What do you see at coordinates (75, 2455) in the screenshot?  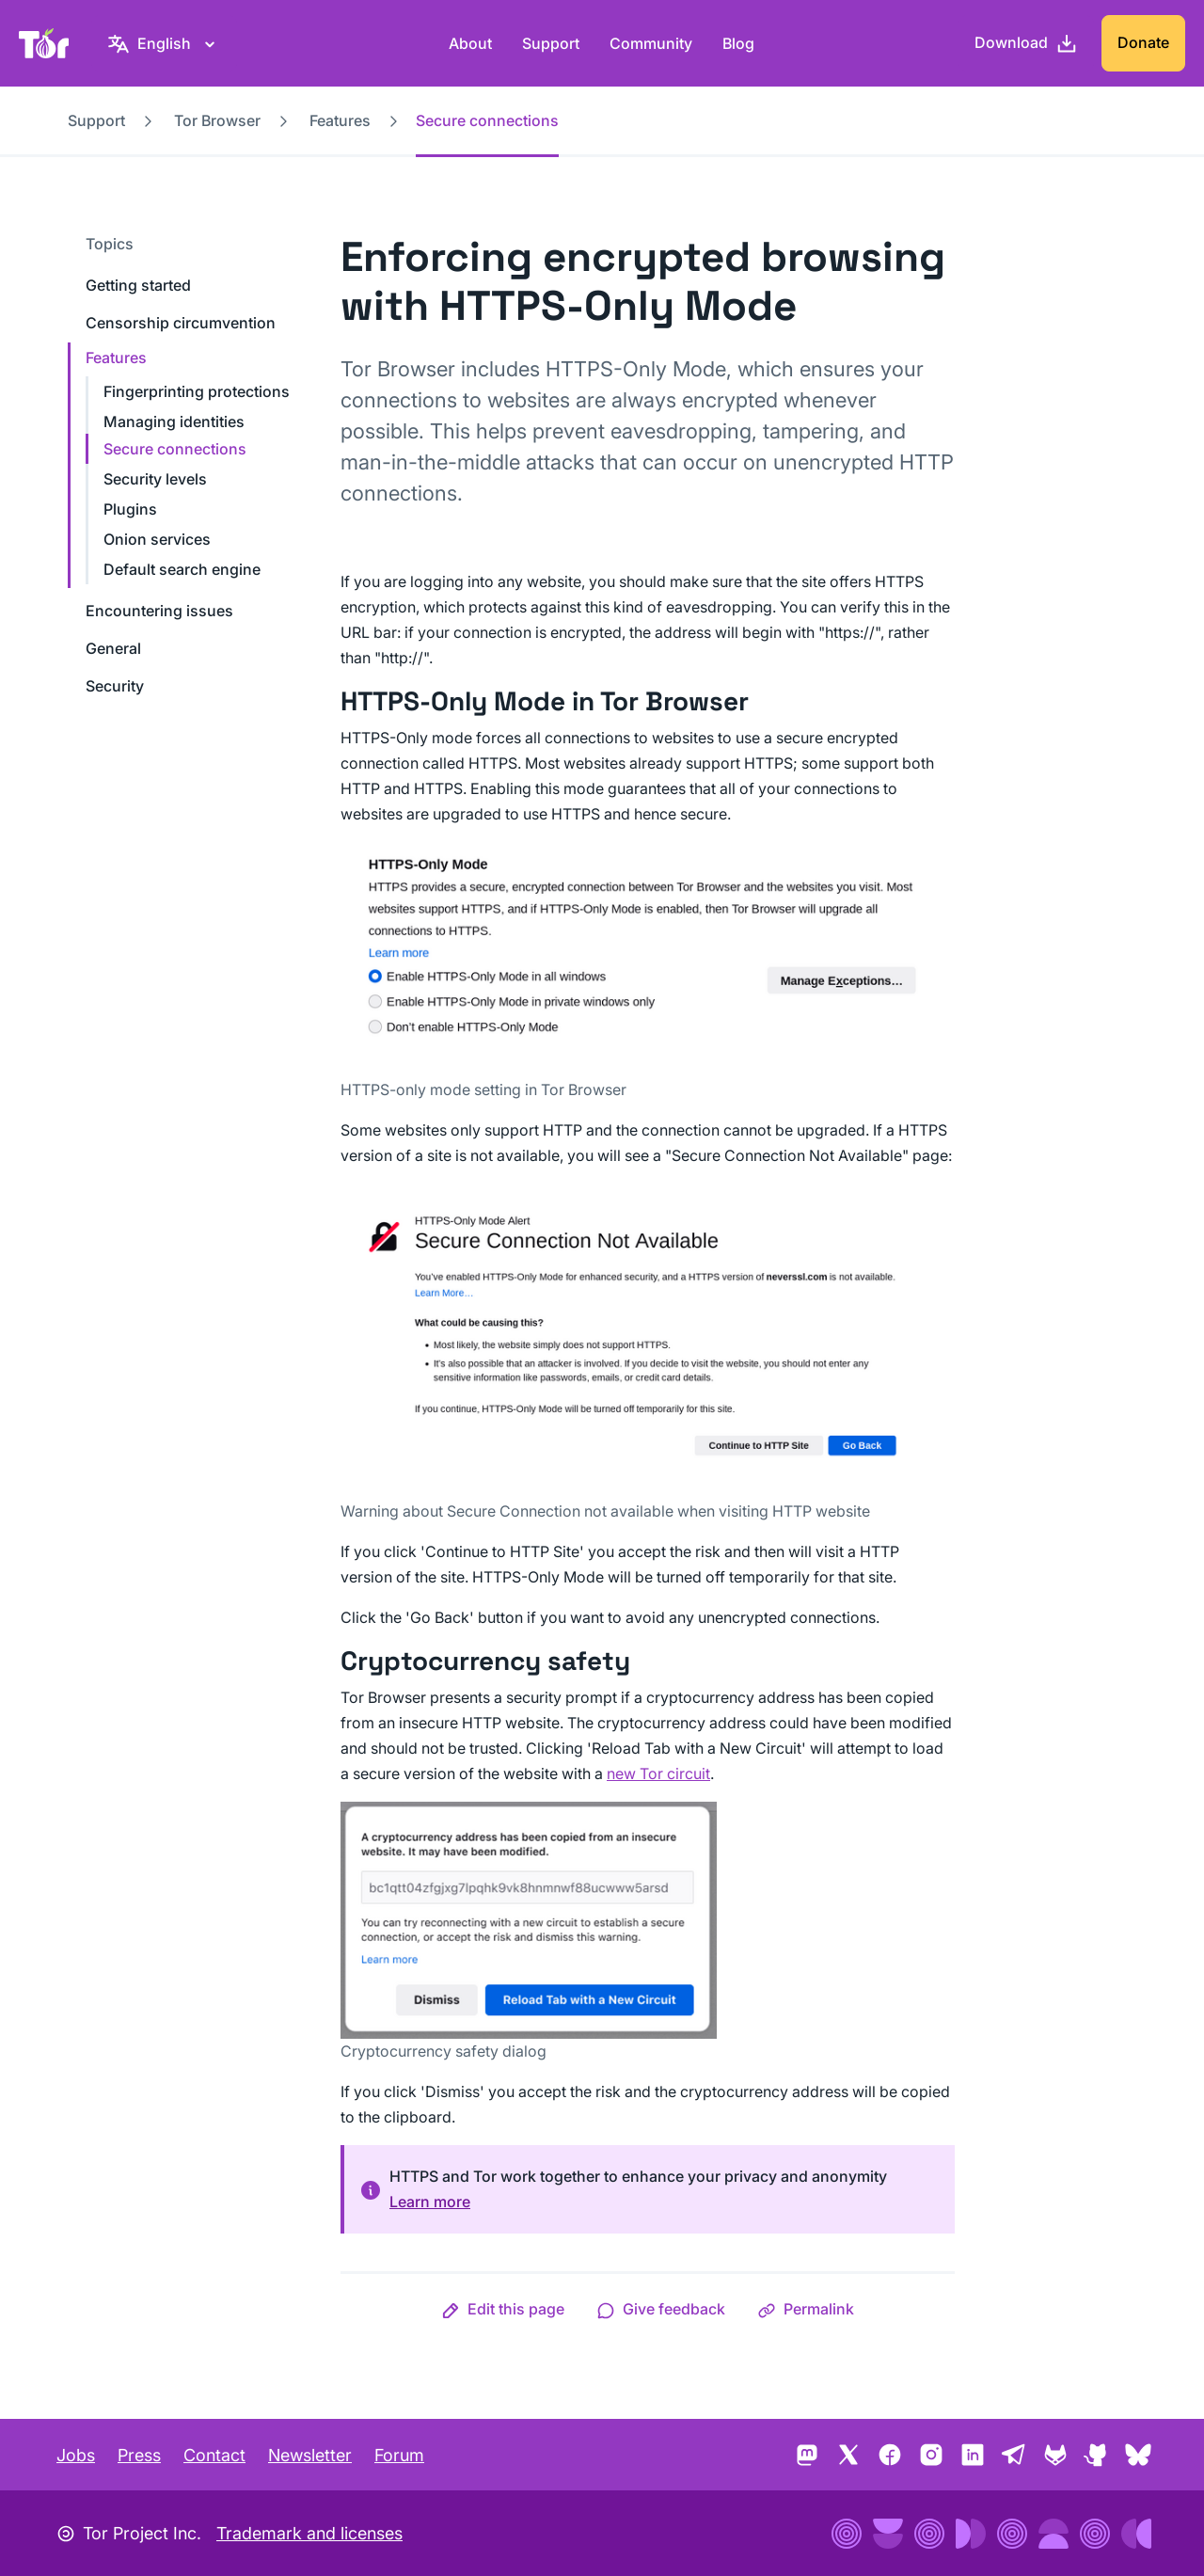 I see `Jobs` at bounding box center [75, 2455].